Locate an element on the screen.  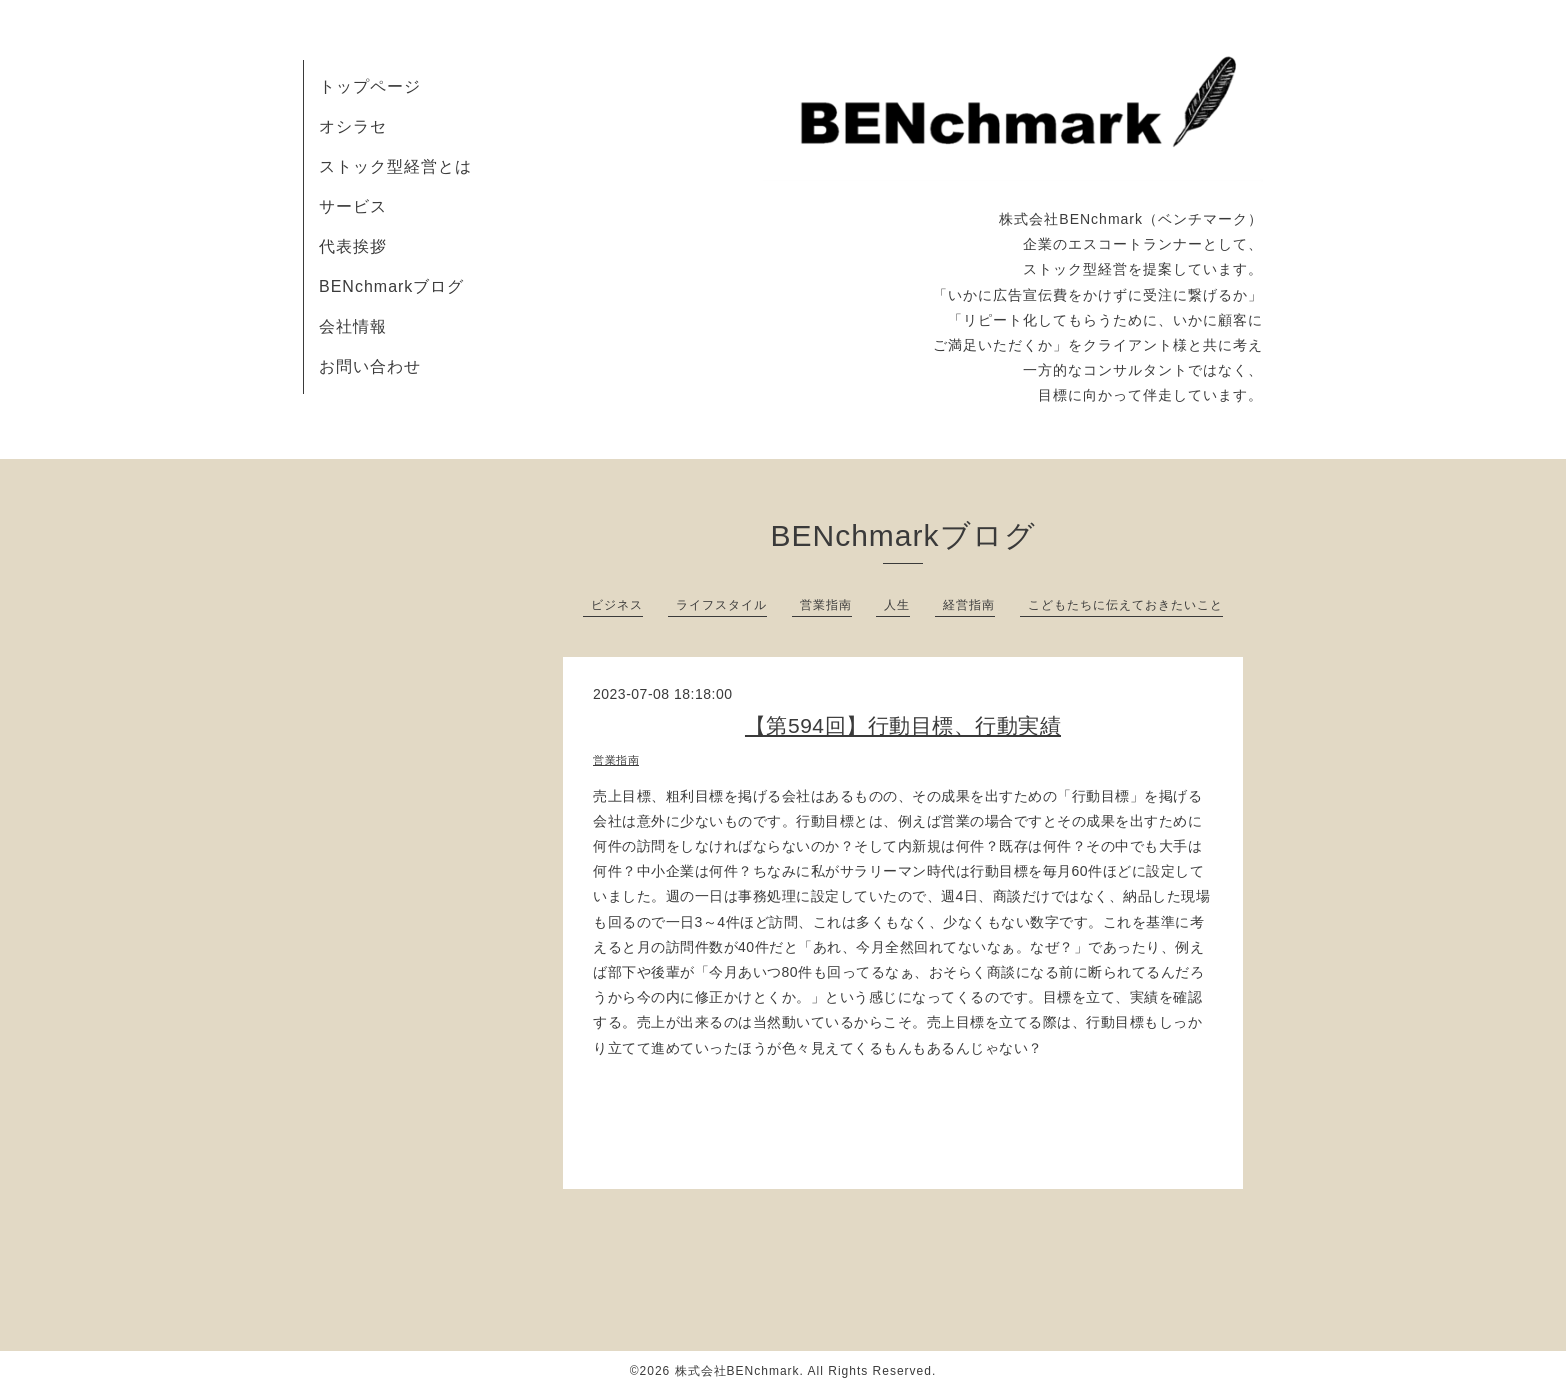
代表挨拶 is located at coordinates (353, 246).